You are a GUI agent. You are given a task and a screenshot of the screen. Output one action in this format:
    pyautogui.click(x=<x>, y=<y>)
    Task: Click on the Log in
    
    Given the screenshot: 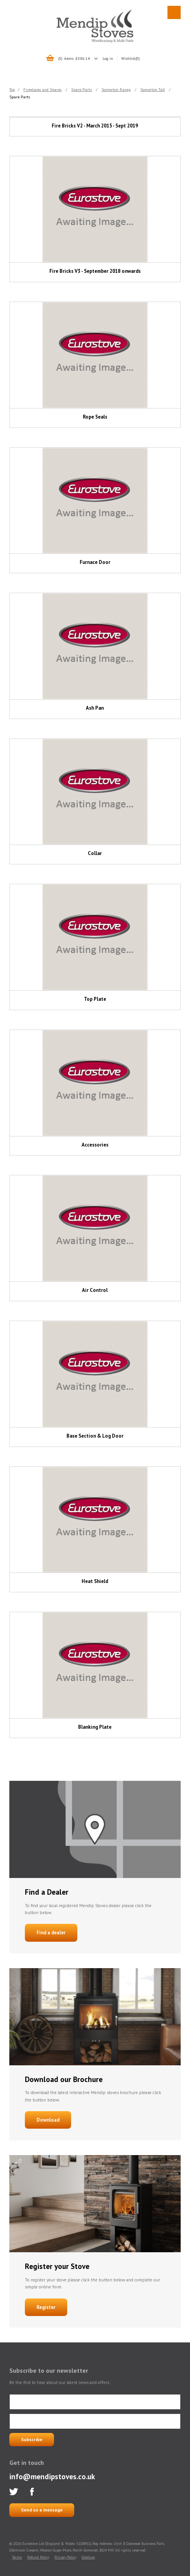 What is the action you would take?
    pyautogui.click(x=108, y=58)
    